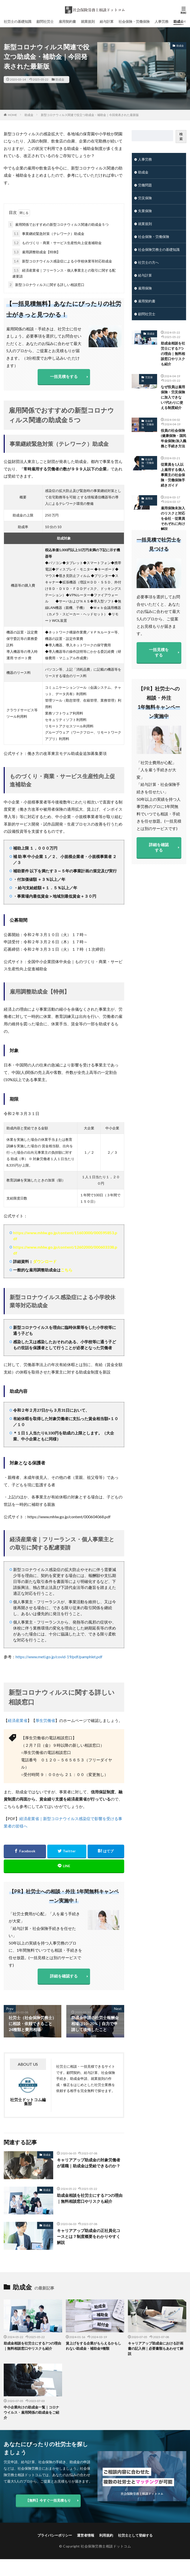 This screenshot has height=2576, width=190. Describe the element at coordinates (173, 438) in the screenshot. I see `役員の社会保険(健康保険・国民年金保険)加入義務と手続き方法` at that location.